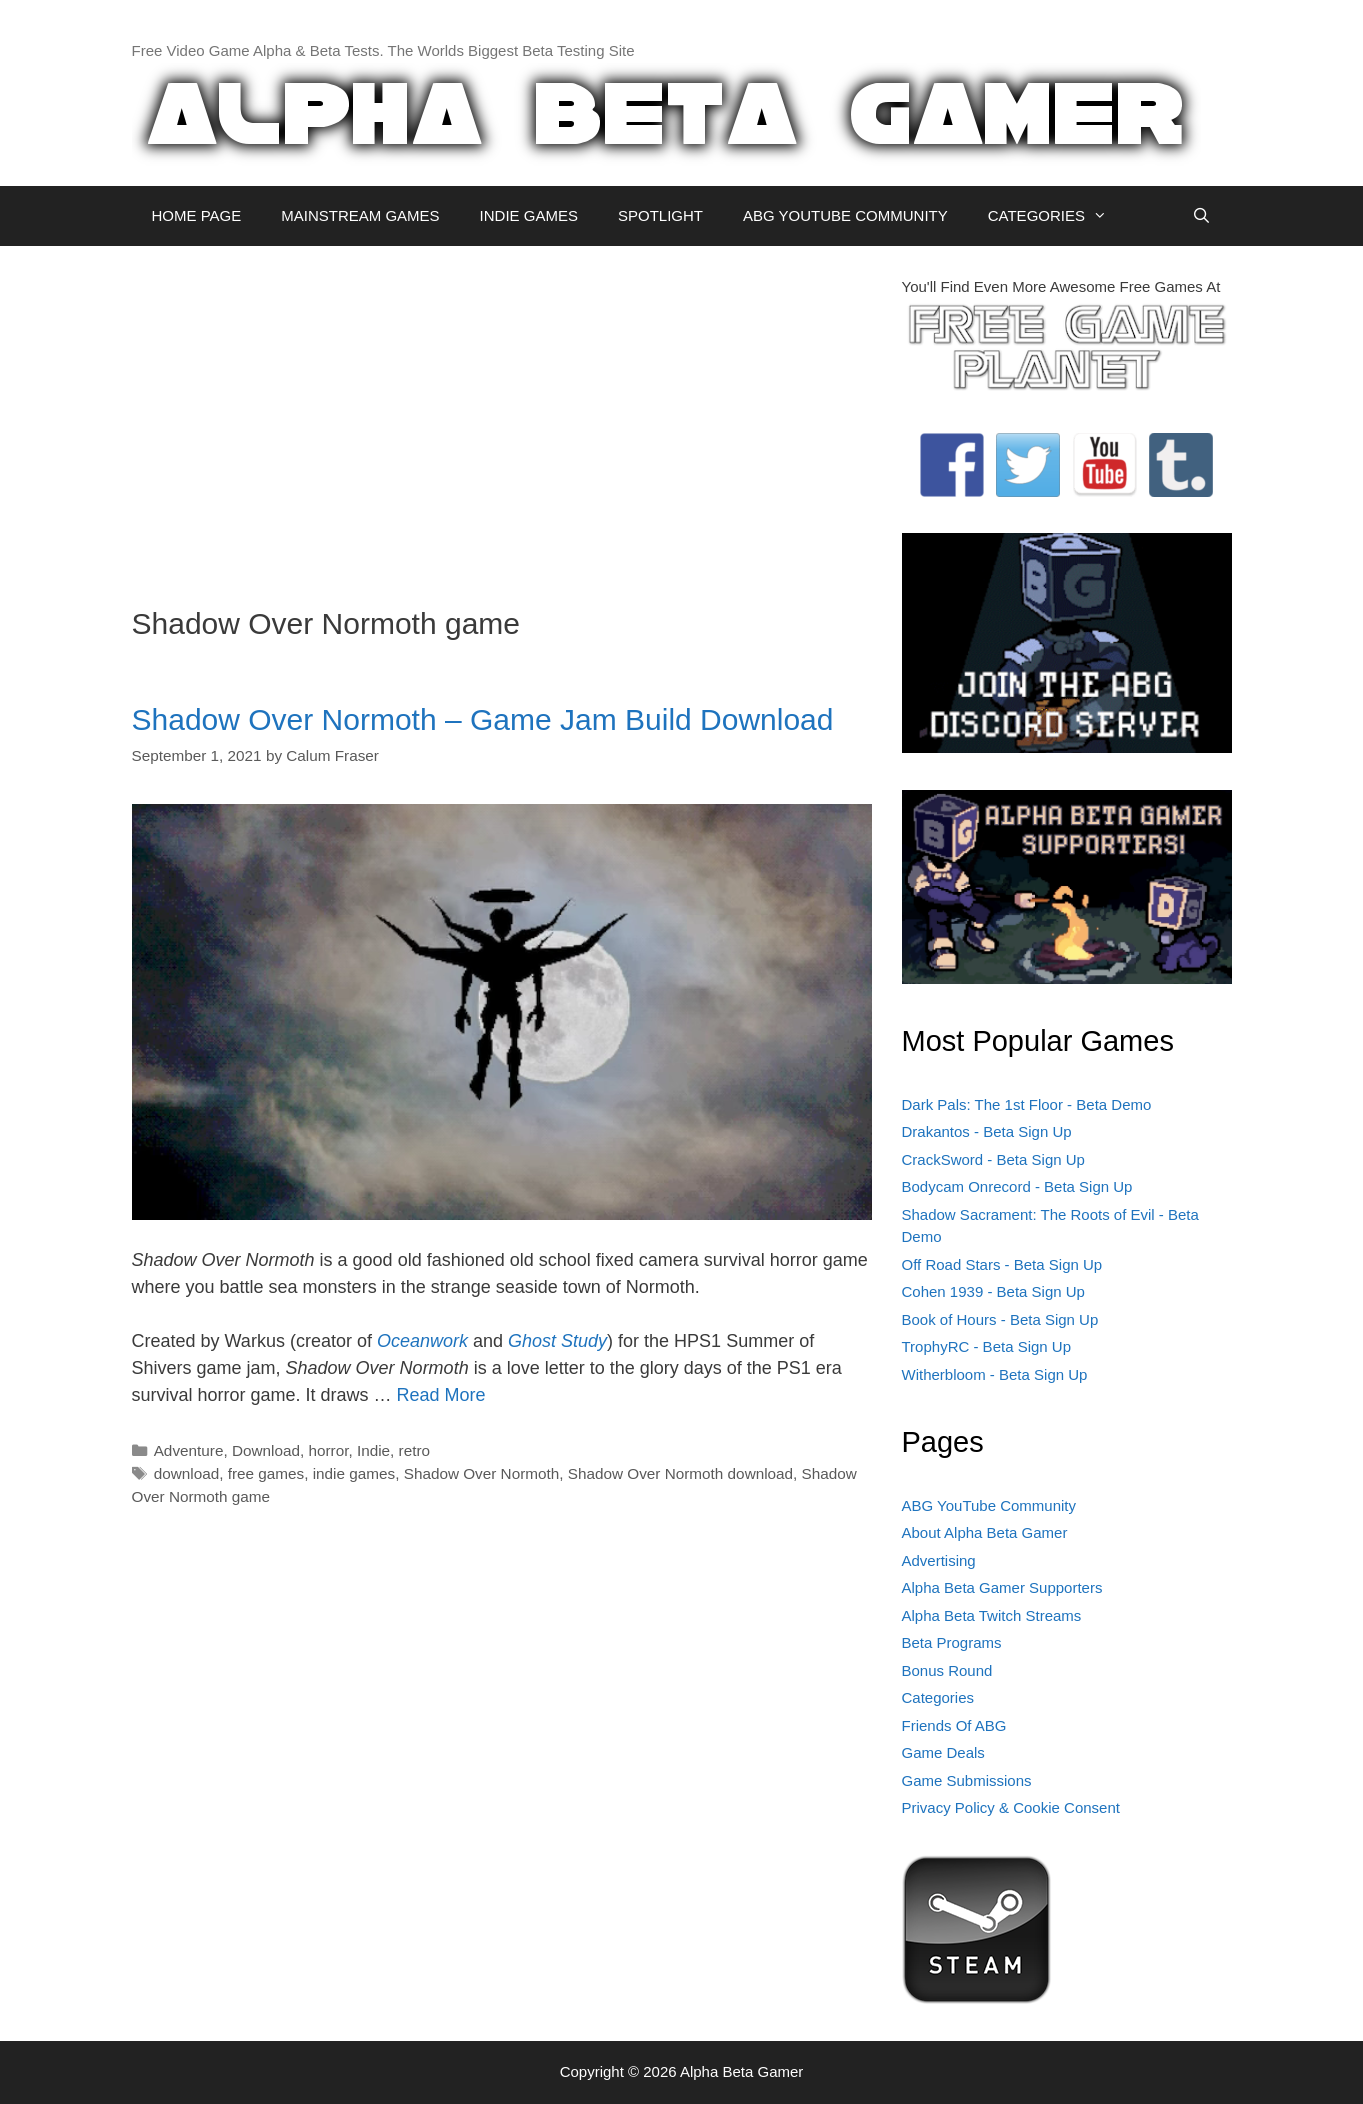 This screenshot has width=1363, height=2104. I want to click on SPOTLIGHT, so click(660, 215).